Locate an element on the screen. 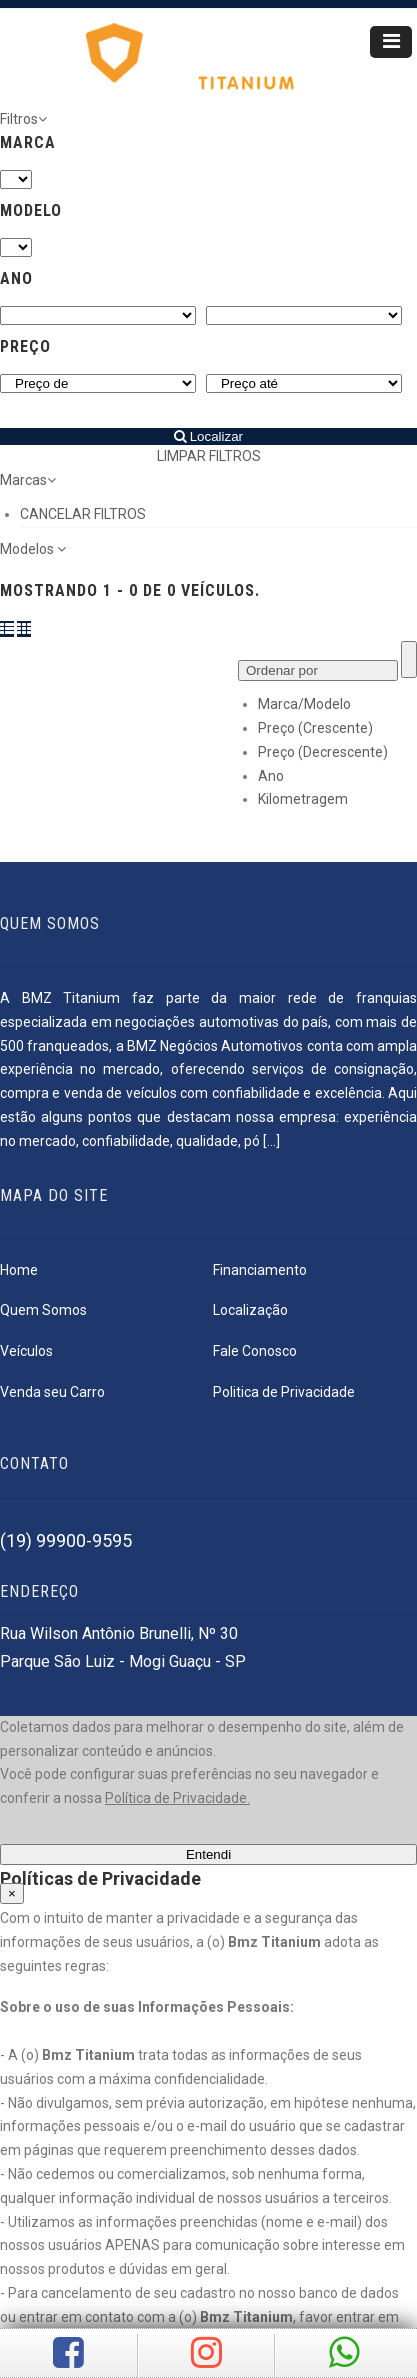 The image size is (417, 2378). Kilometragem is located at coordinates (303, 799).